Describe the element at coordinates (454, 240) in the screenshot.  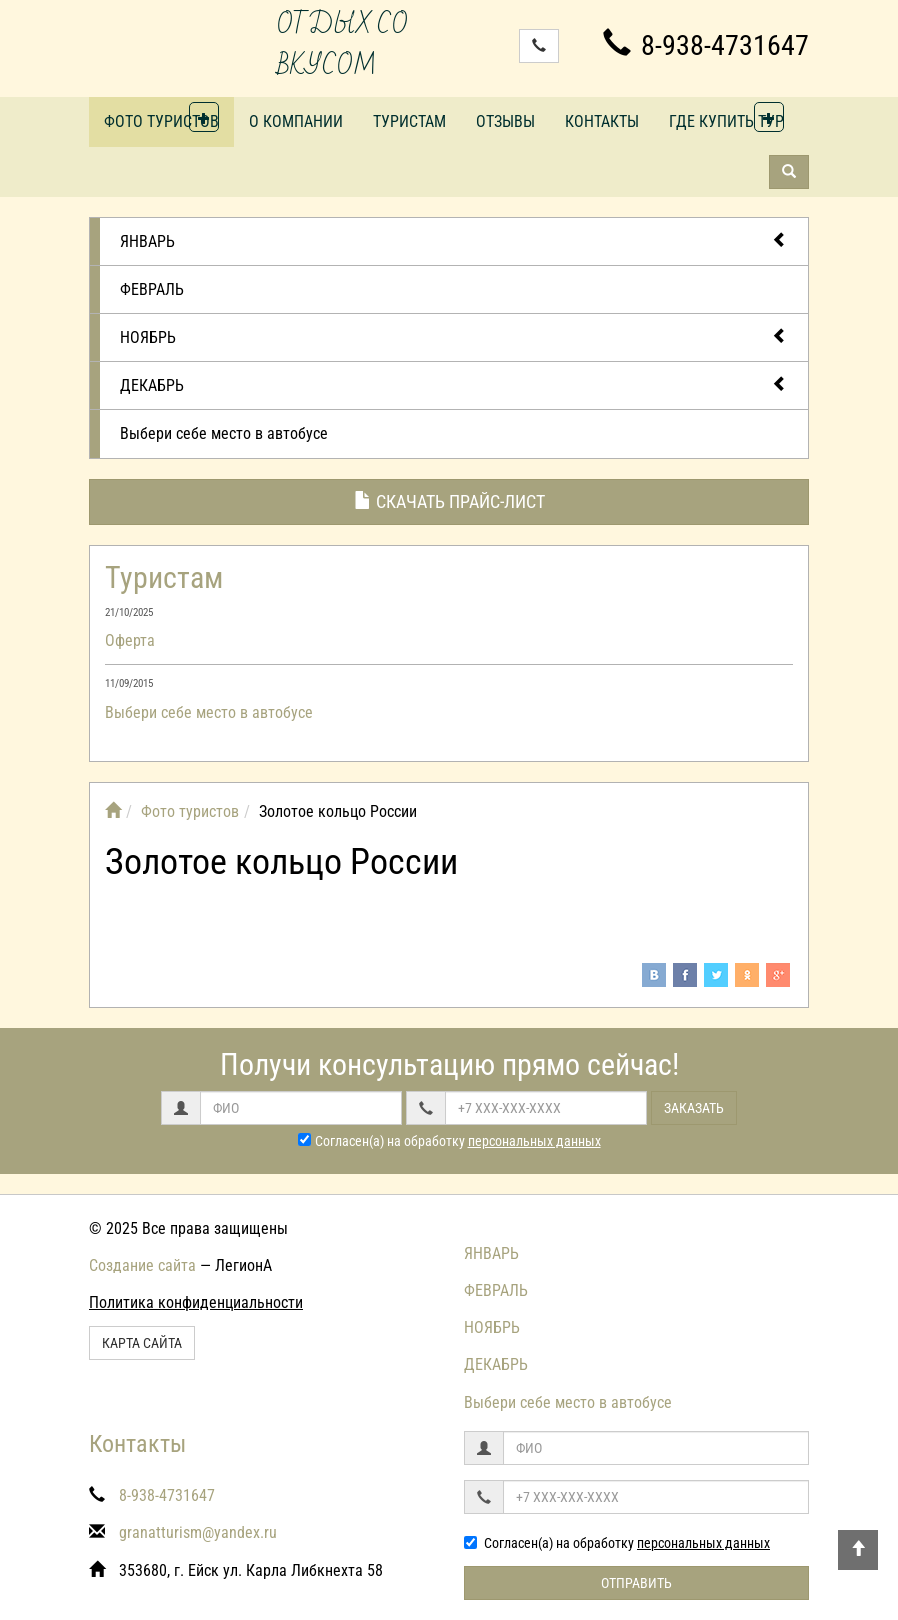
I see `ЯНВАРЬ` at that location.